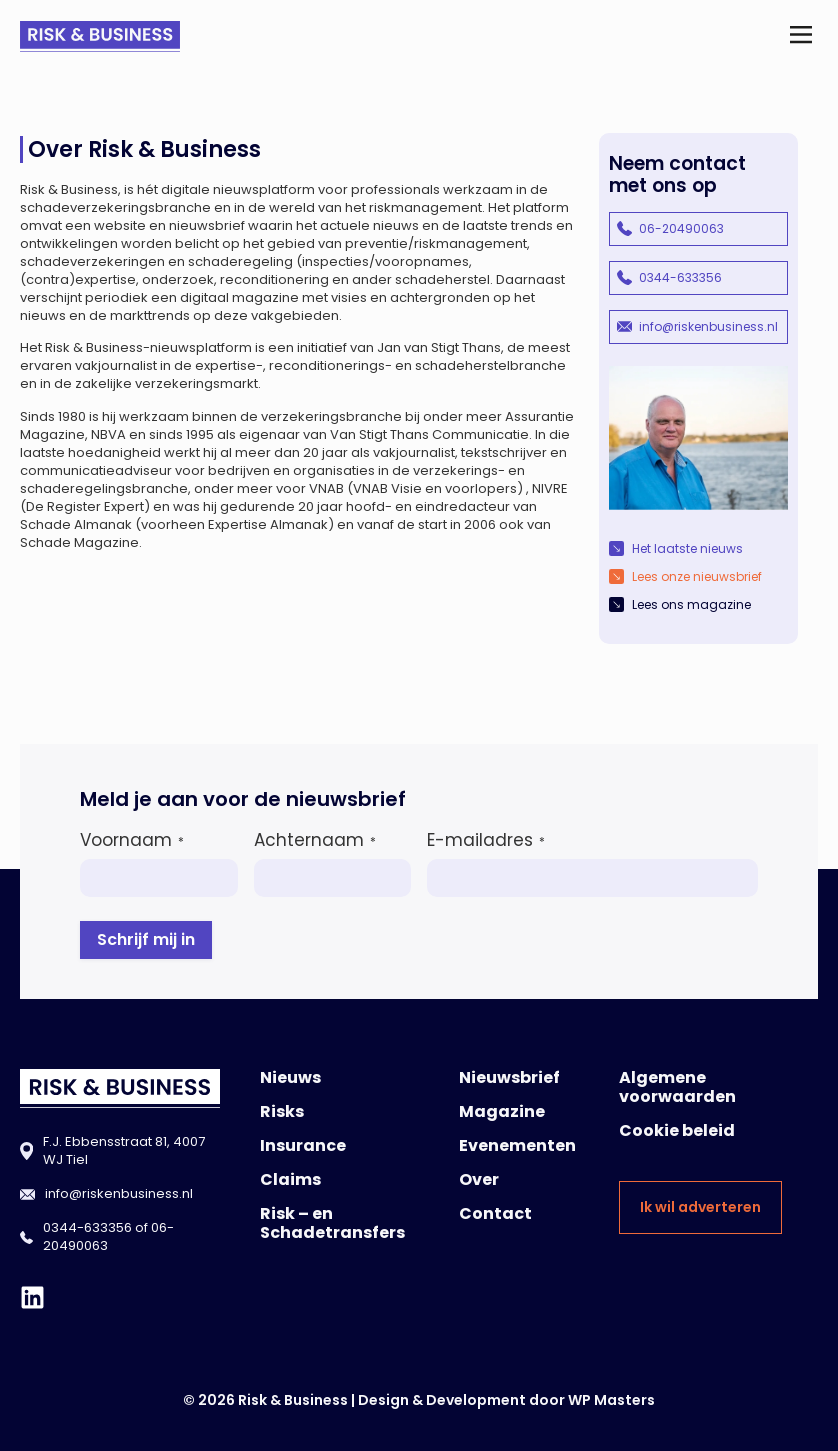 The width and height of the screenshot is (838, 1451). What do you see at coordinates (124, 1150) in the screenshot?
I see `F.J. Ebbensstraat 81, 4007 WJ Tiel` at bounding box center [124, 1150].